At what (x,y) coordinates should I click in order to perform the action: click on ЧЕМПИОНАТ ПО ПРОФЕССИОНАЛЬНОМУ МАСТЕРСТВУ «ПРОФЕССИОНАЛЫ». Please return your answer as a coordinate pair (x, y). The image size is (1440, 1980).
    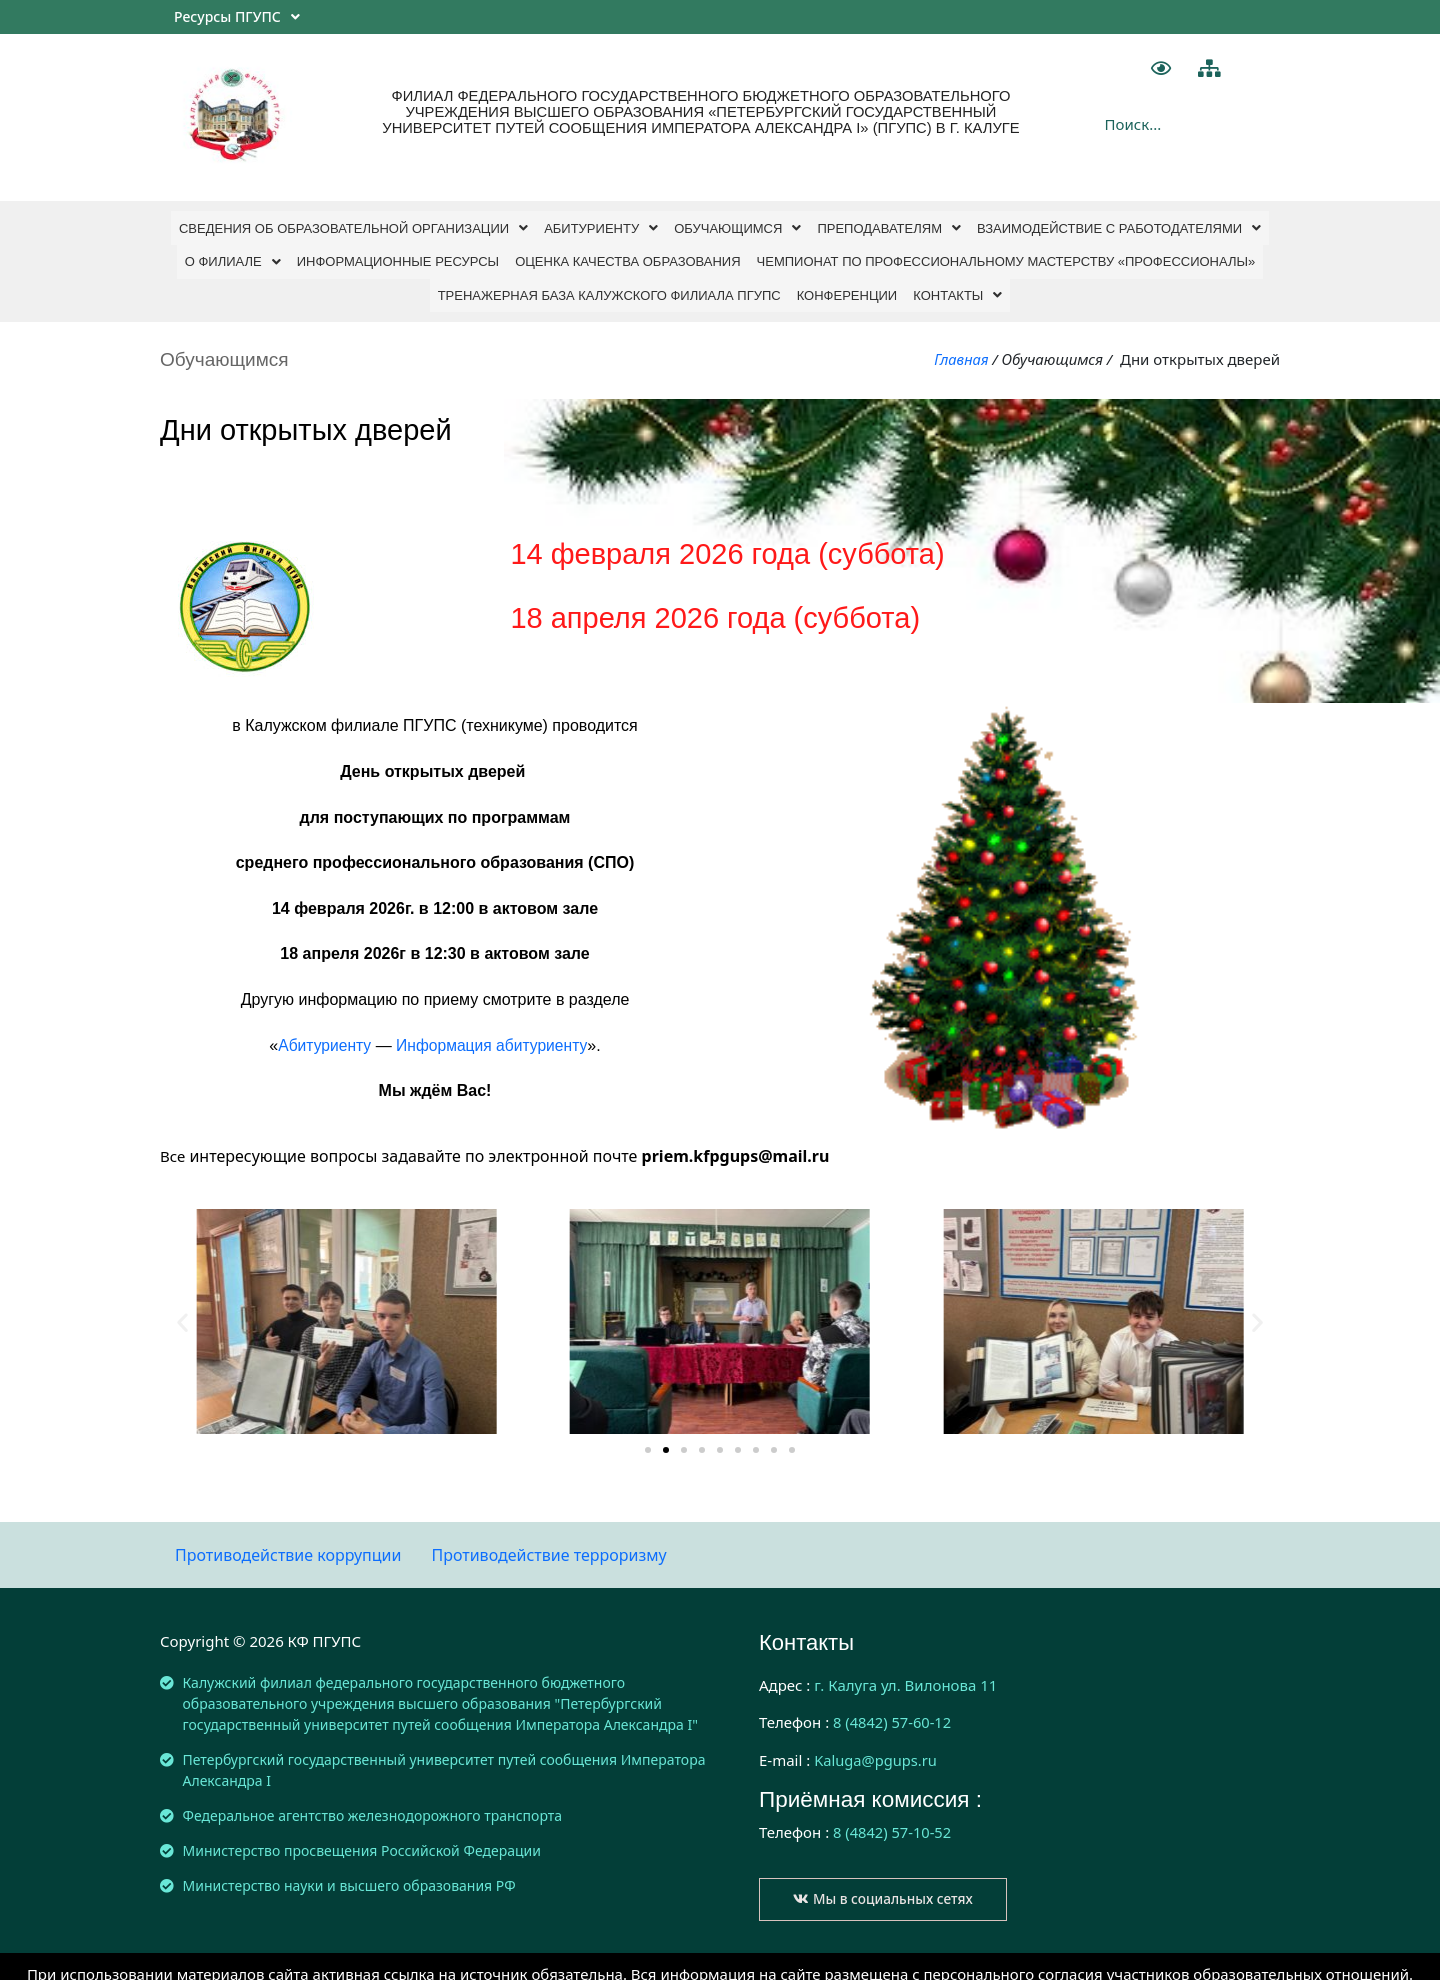
    Looking at the image, I should click on (1006, 254).